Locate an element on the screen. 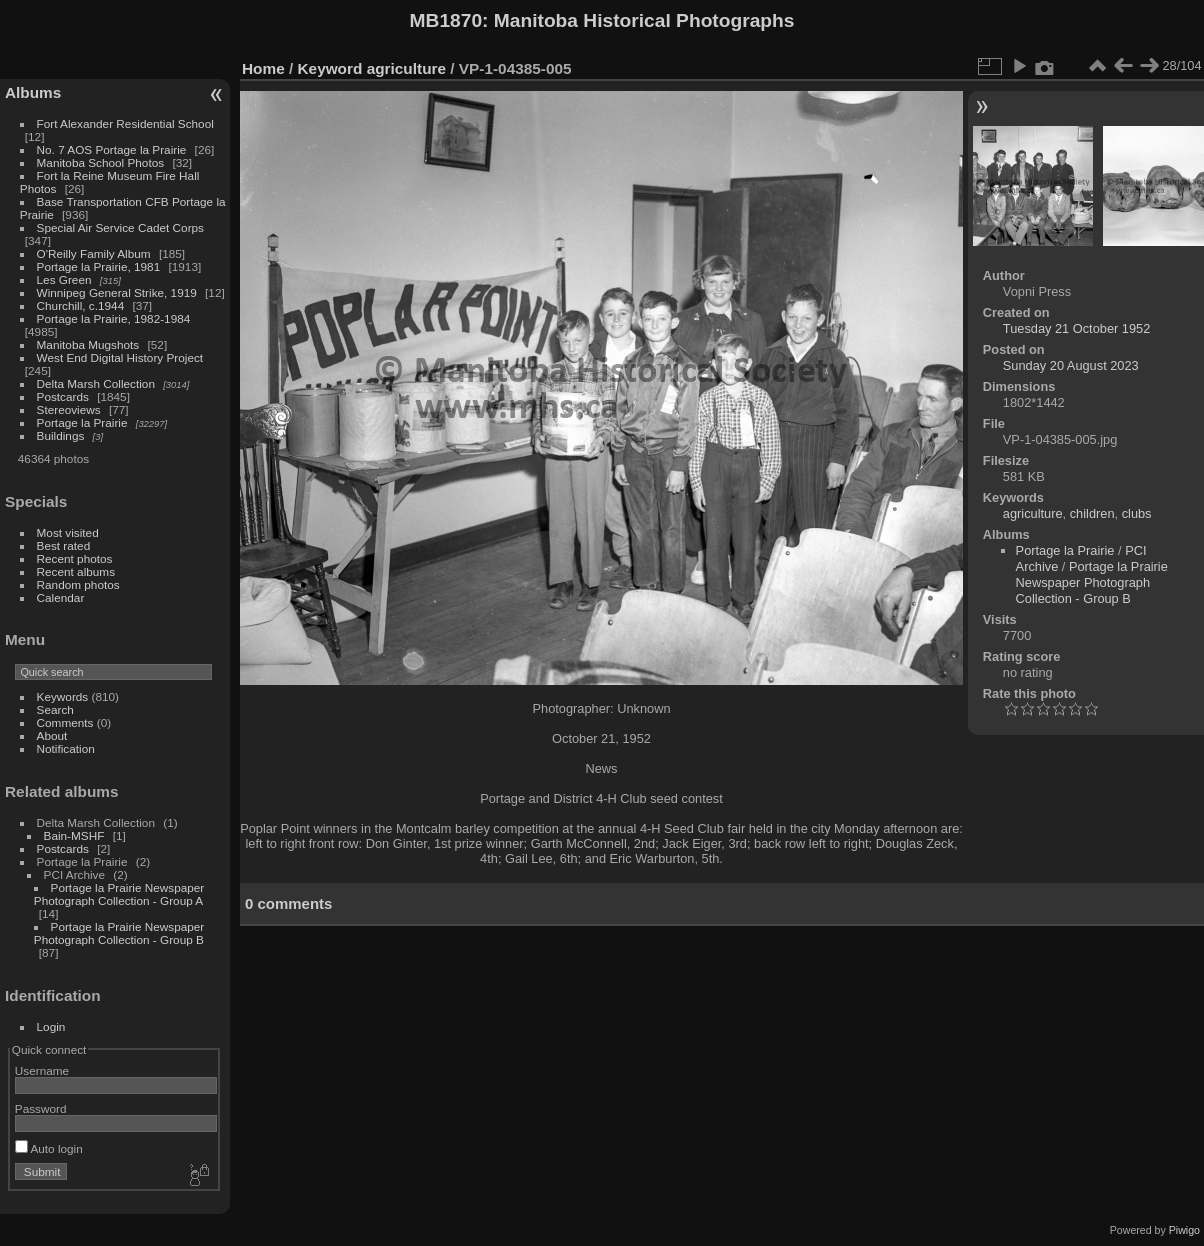 This screenshot has height=1246, width=1204. Portage la Prairie Newspaper Photograph Collection - Group B is located at coordinates (119, 933).